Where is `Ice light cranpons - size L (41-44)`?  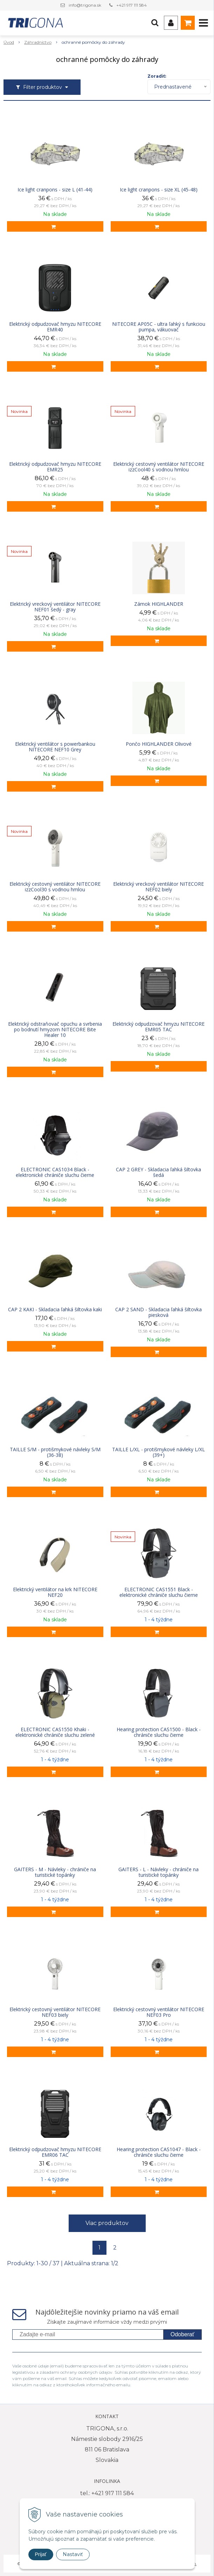
Ice light cranpons - size L (41-44) is located at coordinates (55, 189).